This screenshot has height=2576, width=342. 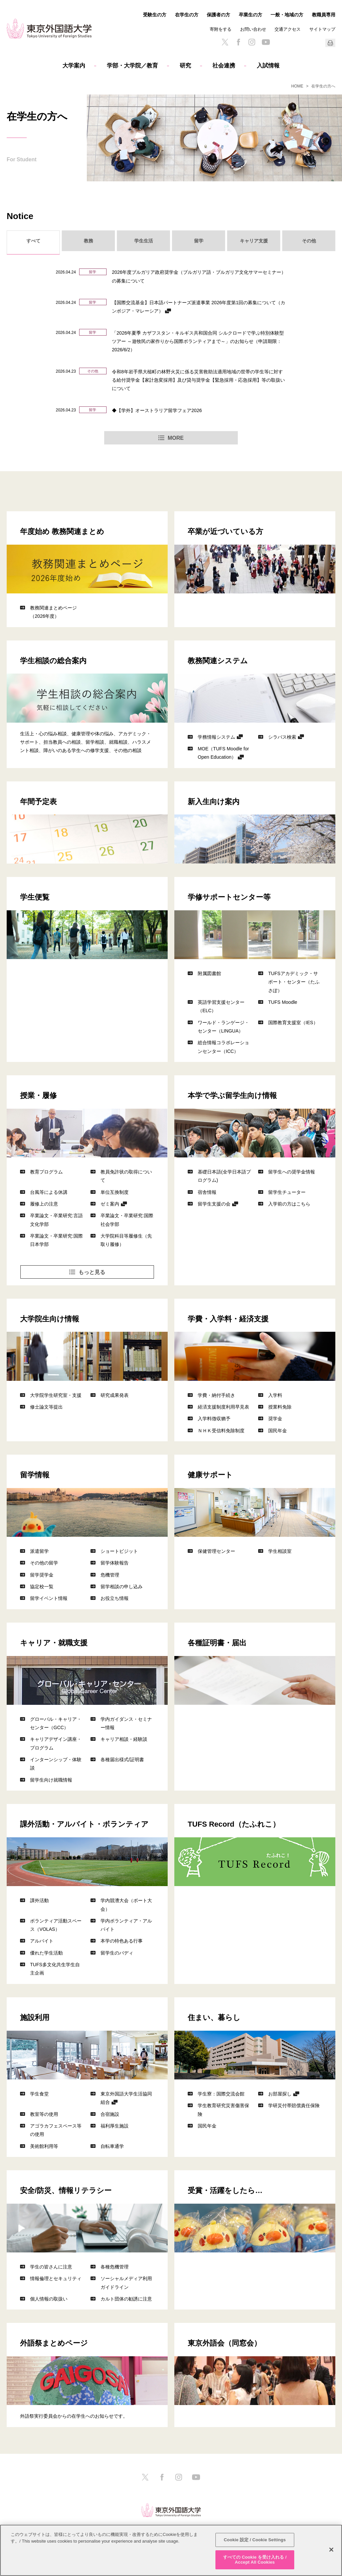 What do you see at coordinates (250, 14) in the screenshot?
I see `卒業生の方` at bounding box center [250, 14].